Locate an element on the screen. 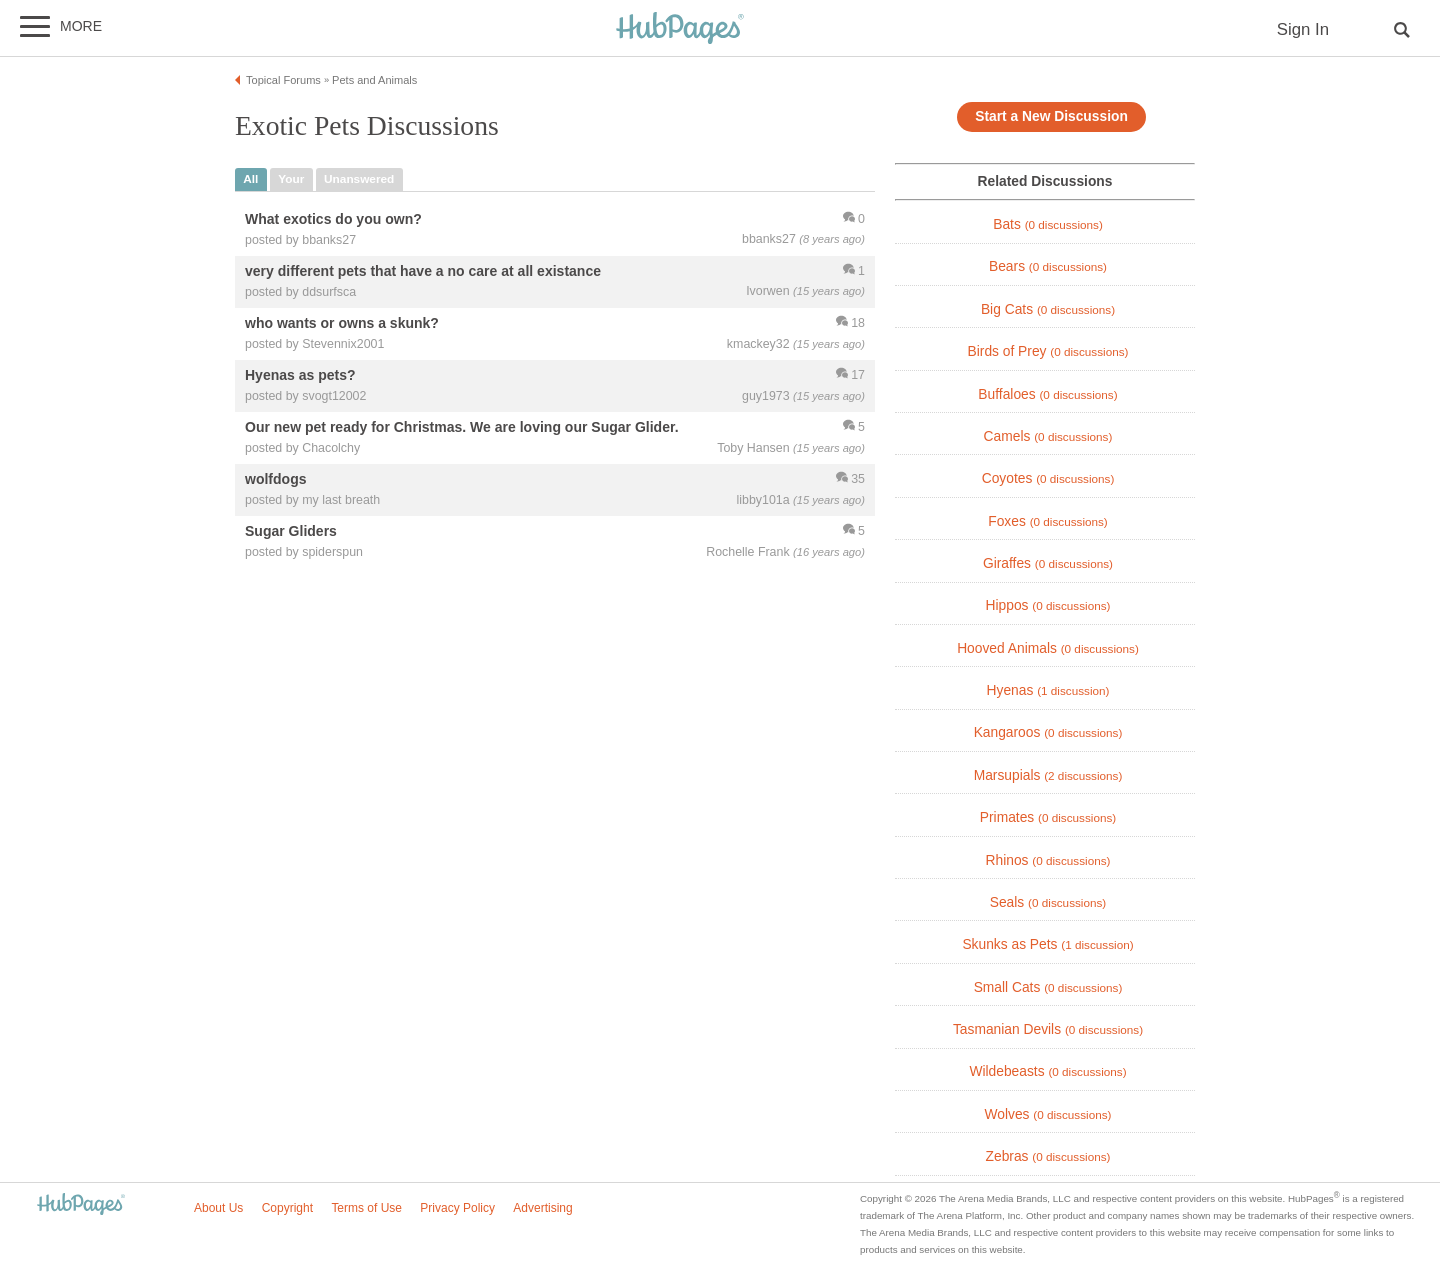 The image size is (1440, 1263). Hippos is located at coordinates (1048, 605).